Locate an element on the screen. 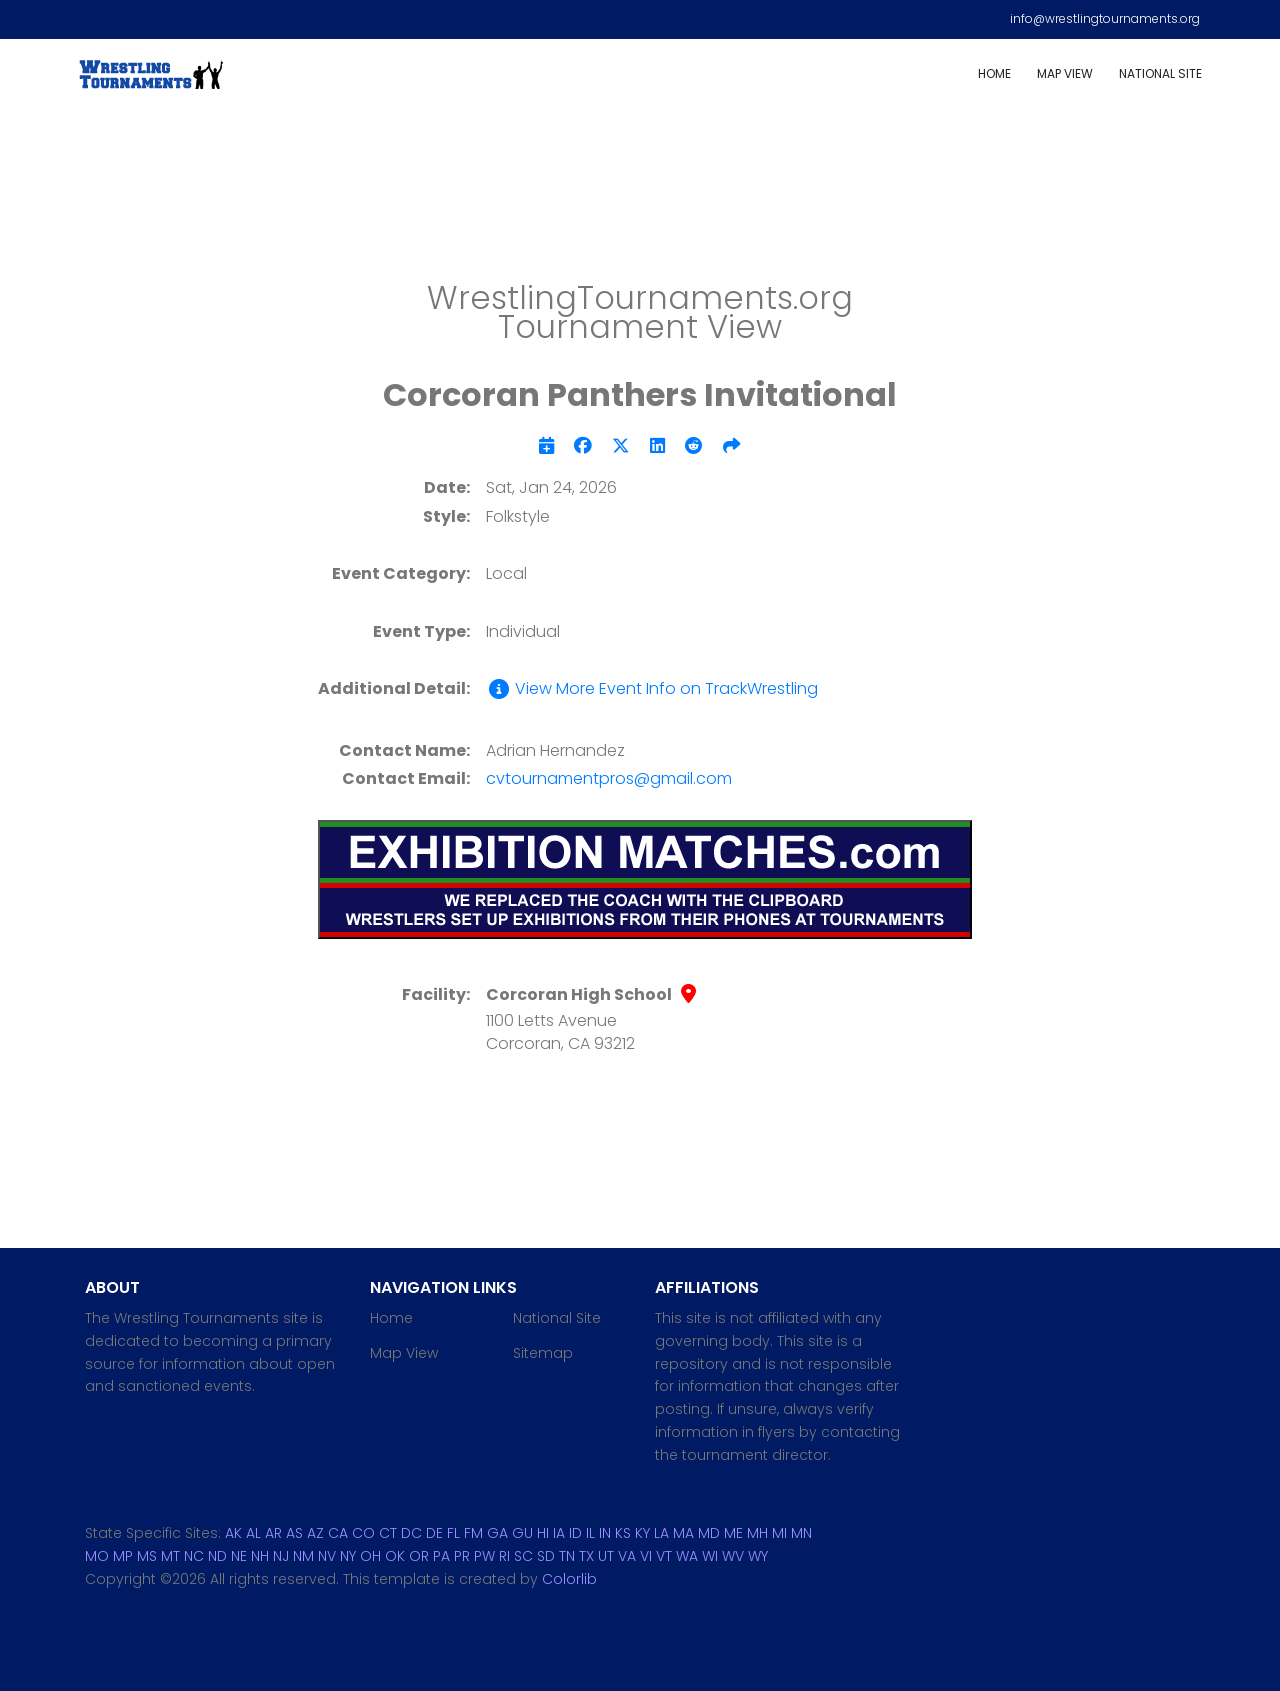 The image size is (1280, 1691). LA is located at coordinates (661, 1533).